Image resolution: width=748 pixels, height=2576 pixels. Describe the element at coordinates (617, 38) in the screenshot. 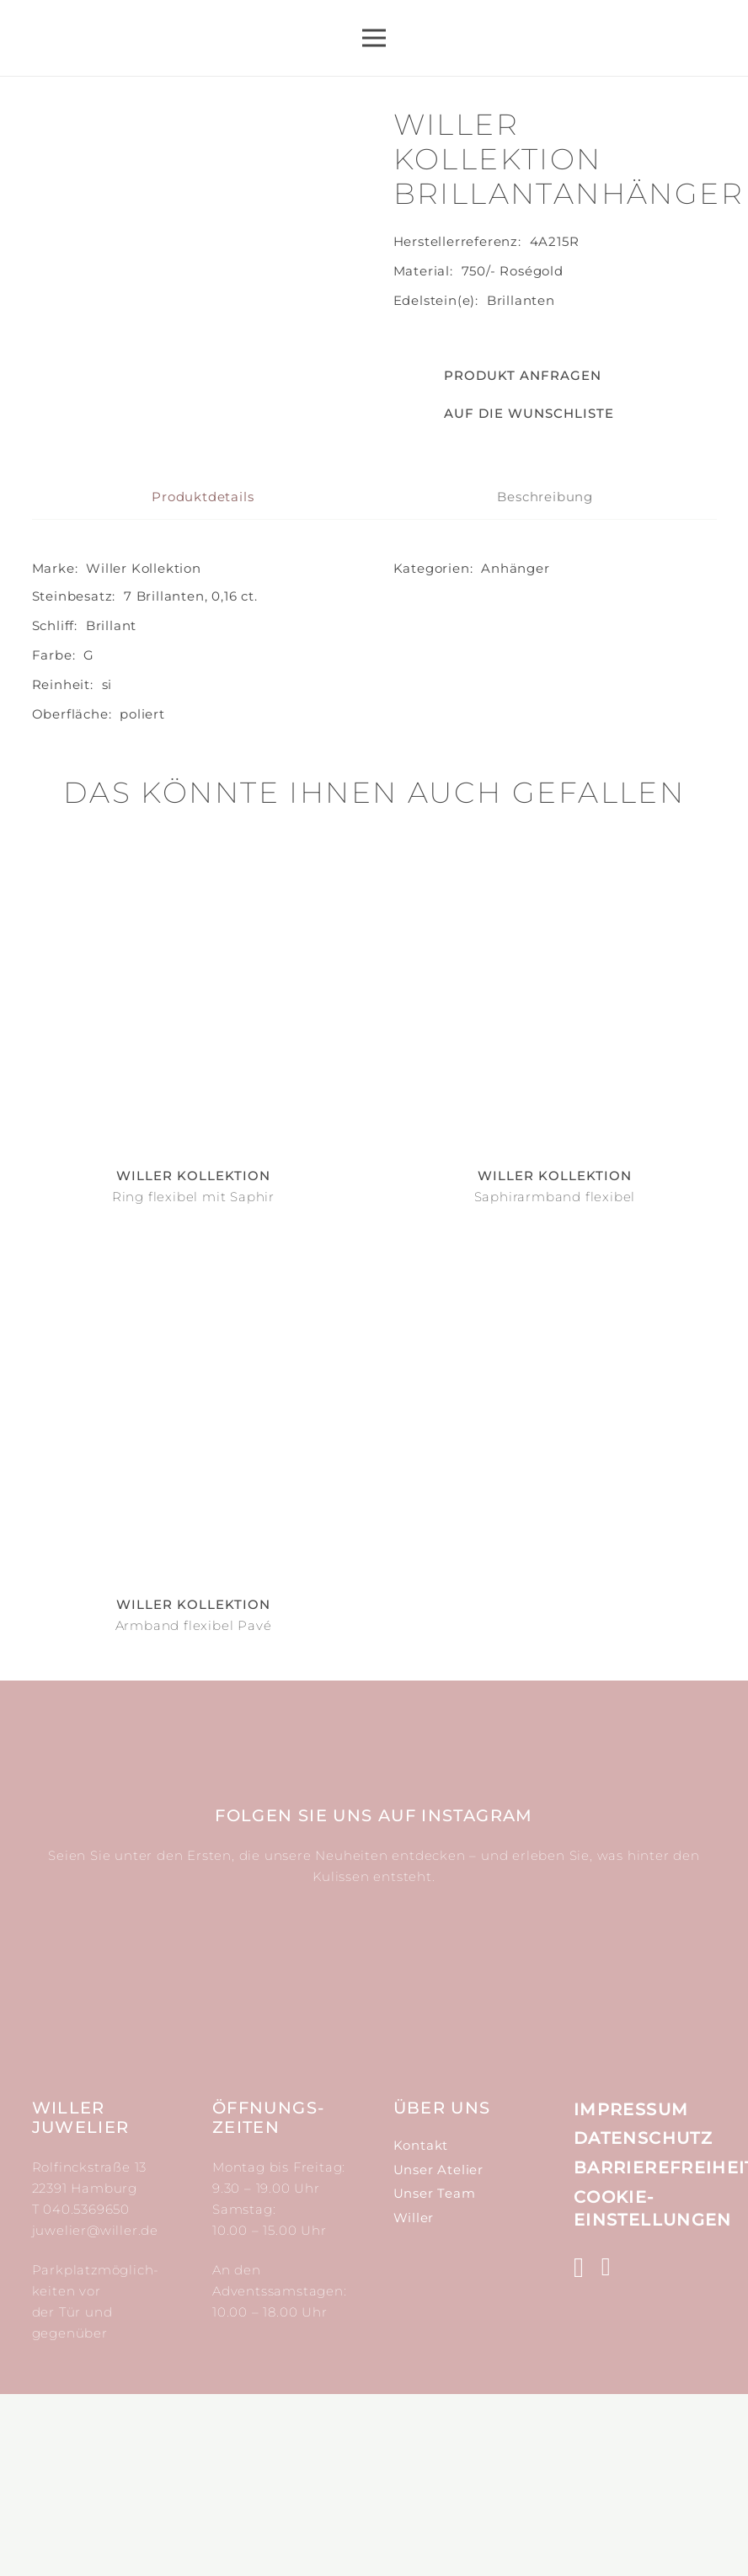

I see `[Suchen]` at that location.